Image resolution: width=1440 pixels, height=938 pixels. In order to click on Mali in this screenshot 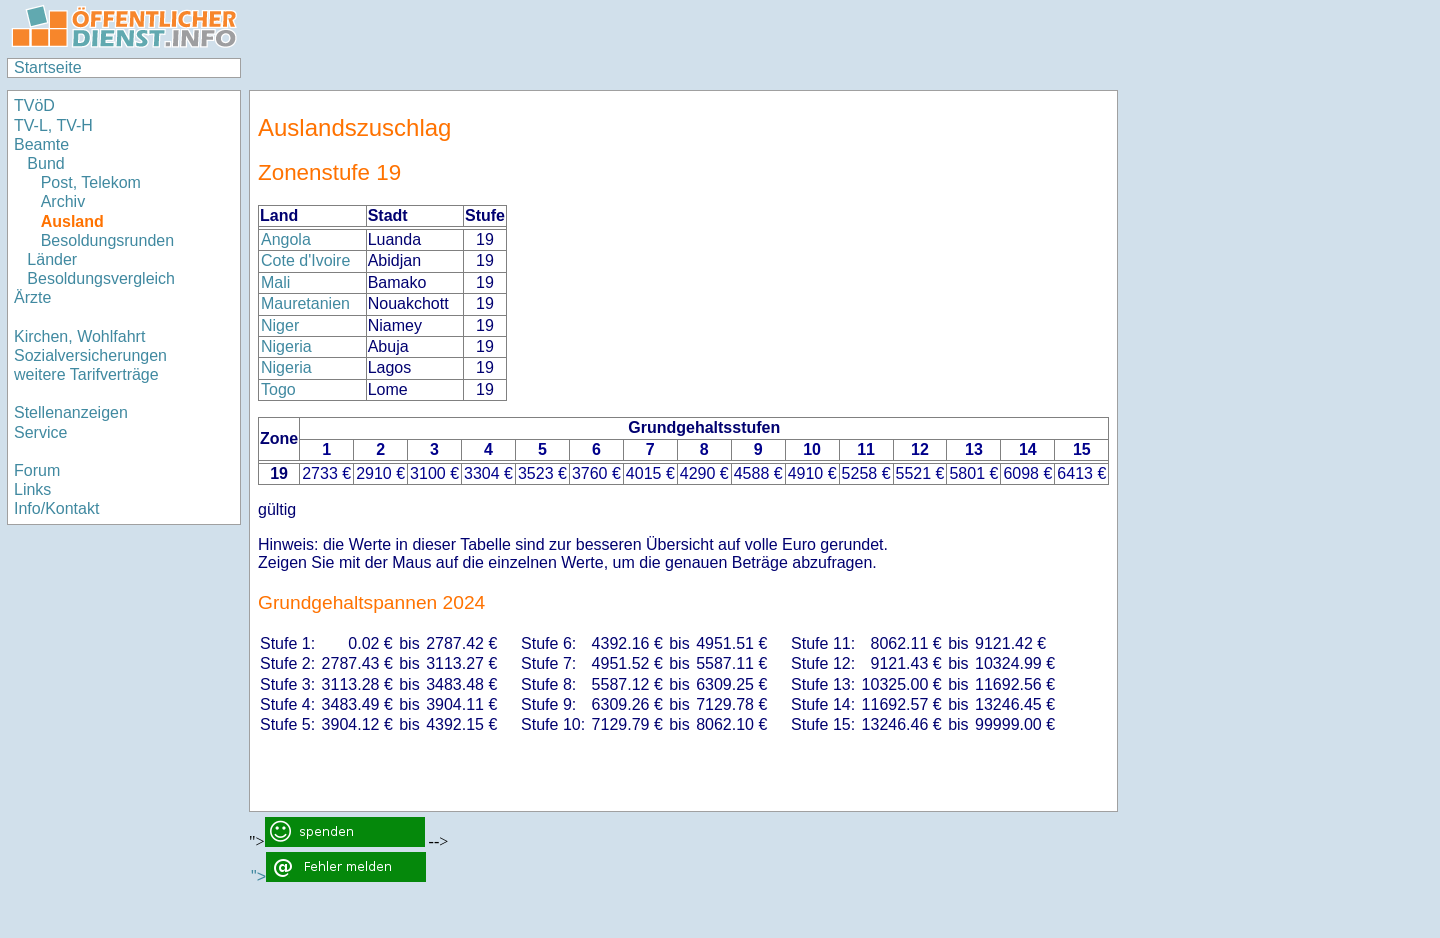, I will do `click(275, 282)`.